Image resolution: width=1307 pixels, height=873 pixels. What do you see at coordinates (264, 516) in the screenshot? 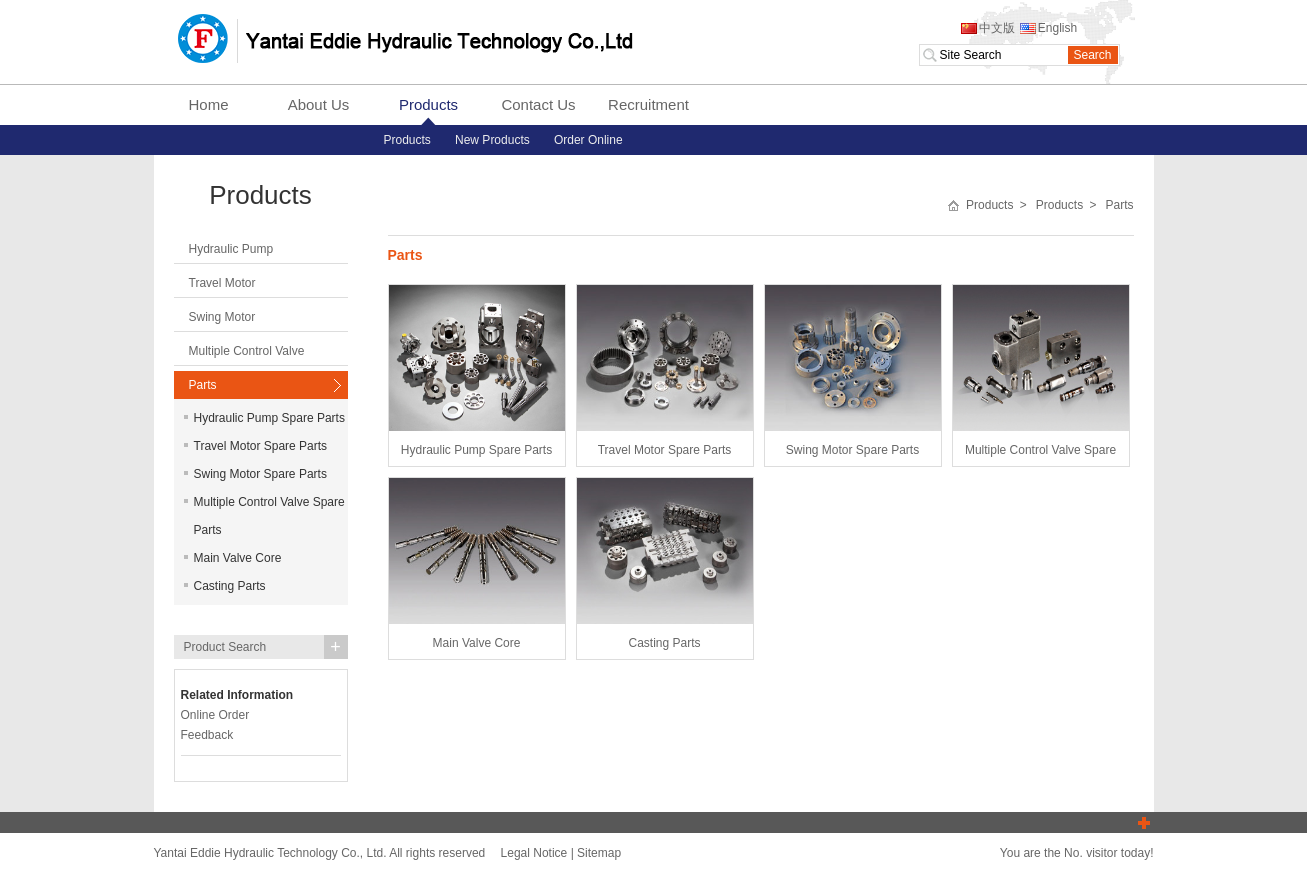
I see `Multiple Control Valve Spare Parts` at bounding box center [264, 516].